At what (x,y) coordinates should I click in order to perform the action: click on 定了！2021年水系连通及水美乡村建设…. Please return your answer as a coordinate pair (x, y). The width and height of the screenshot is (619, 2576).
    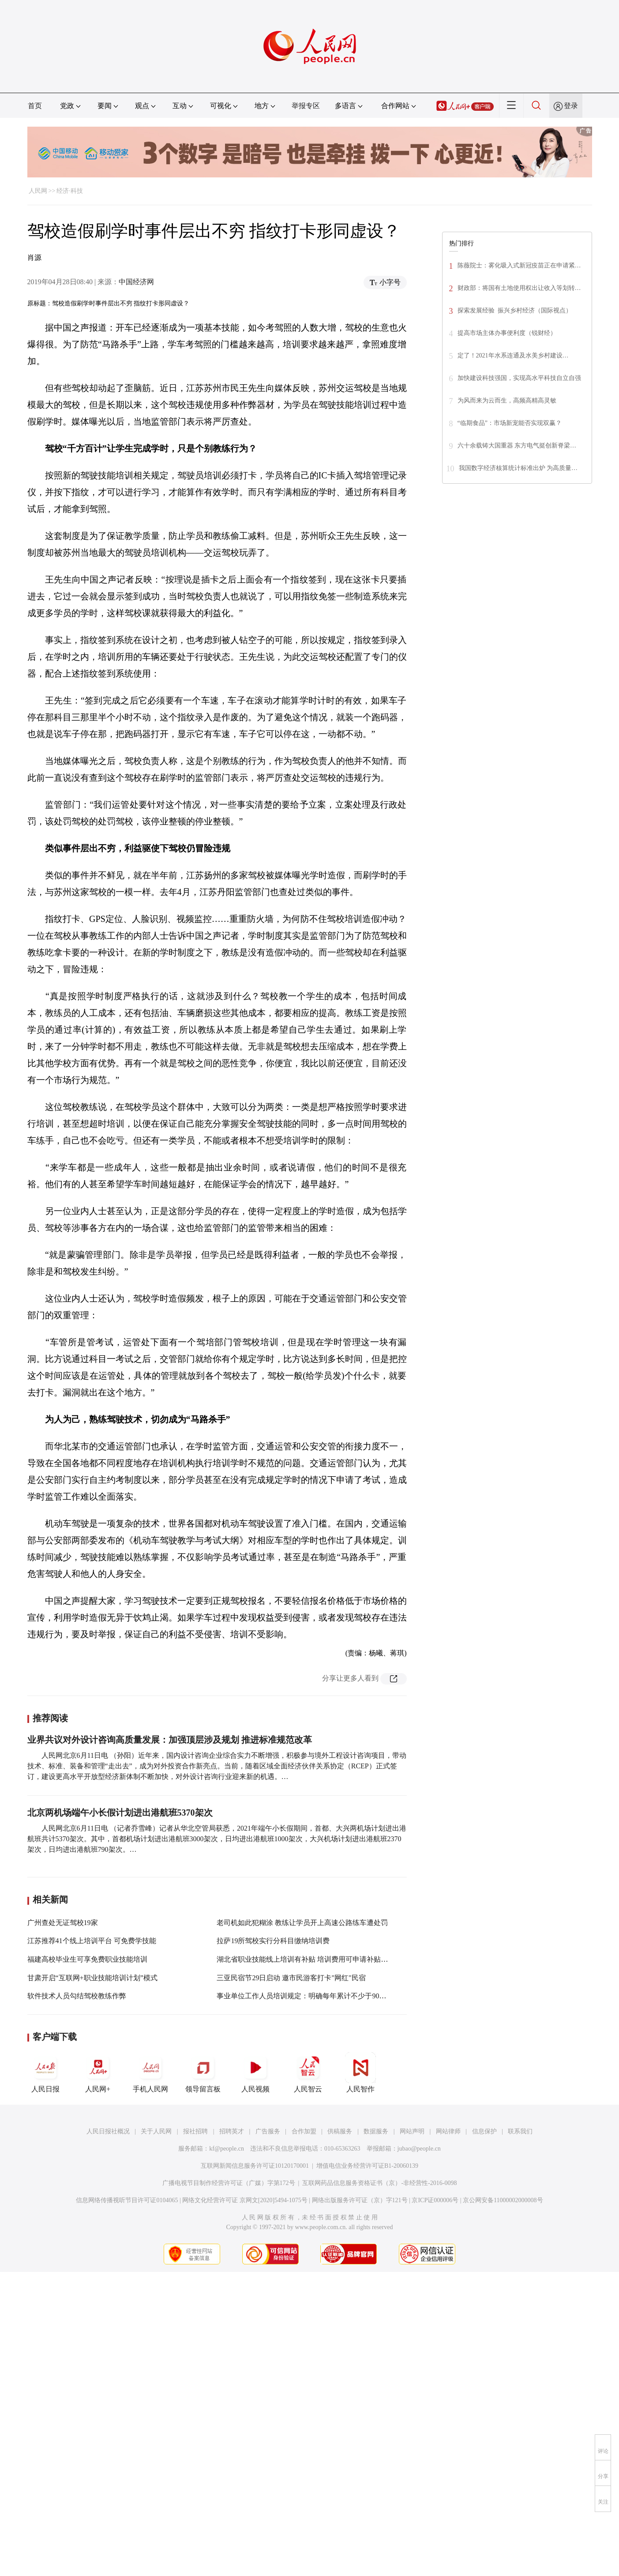
    Looking at the image, I should click on (513, 355).